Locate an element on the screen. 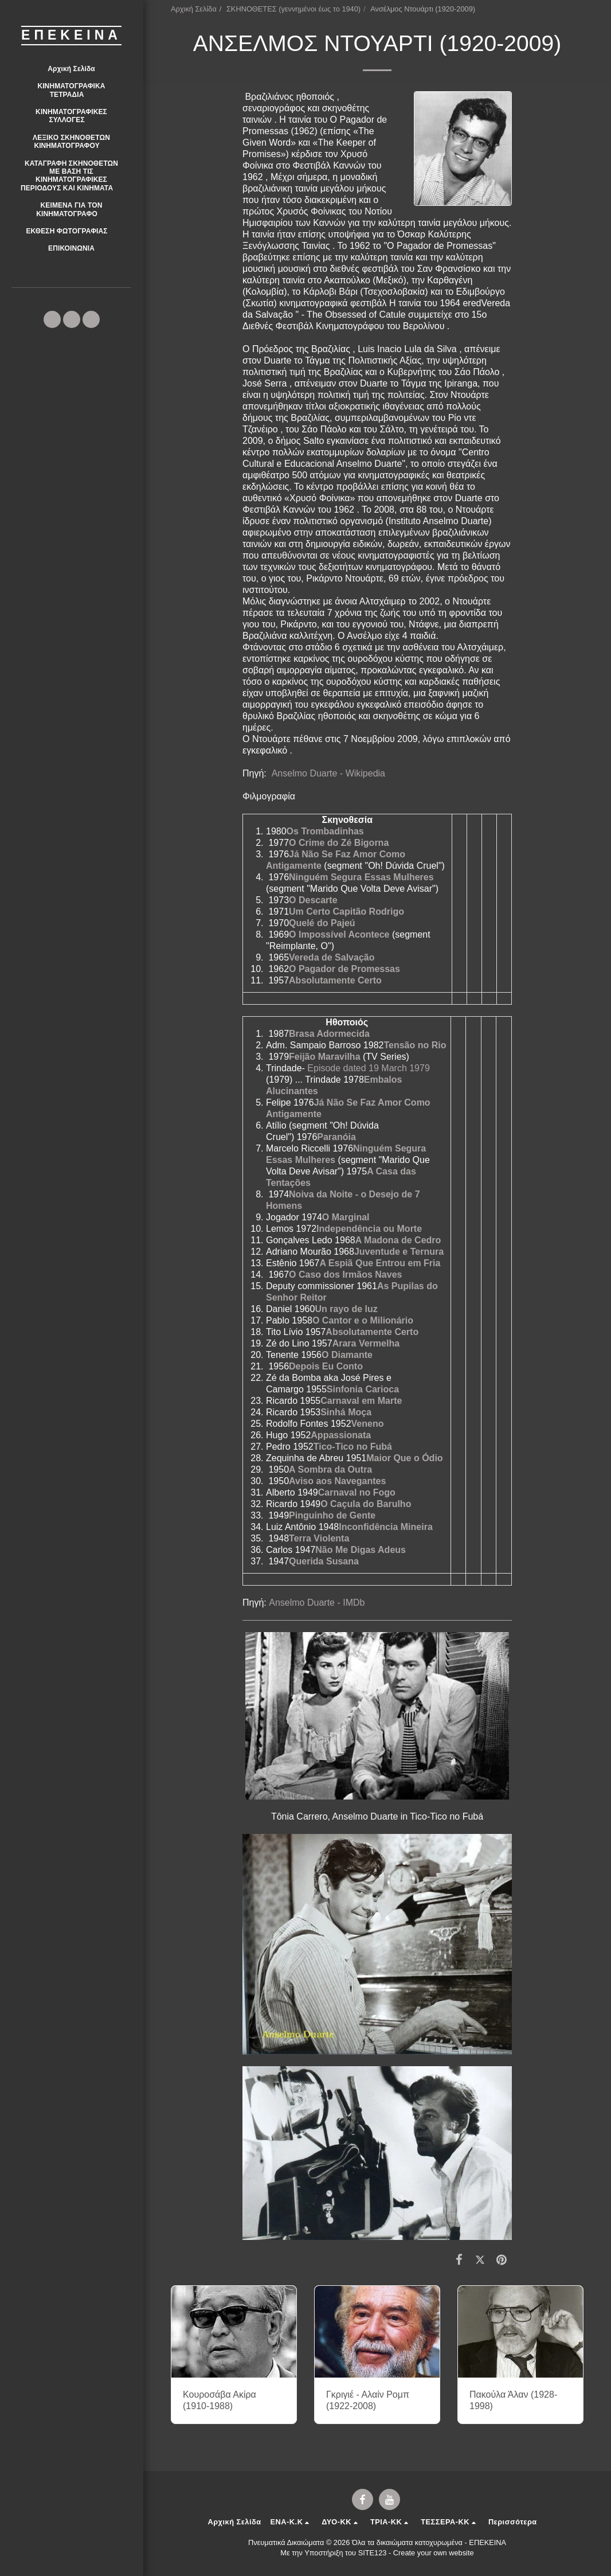  O Descarte is located at coordinates (313, 900).